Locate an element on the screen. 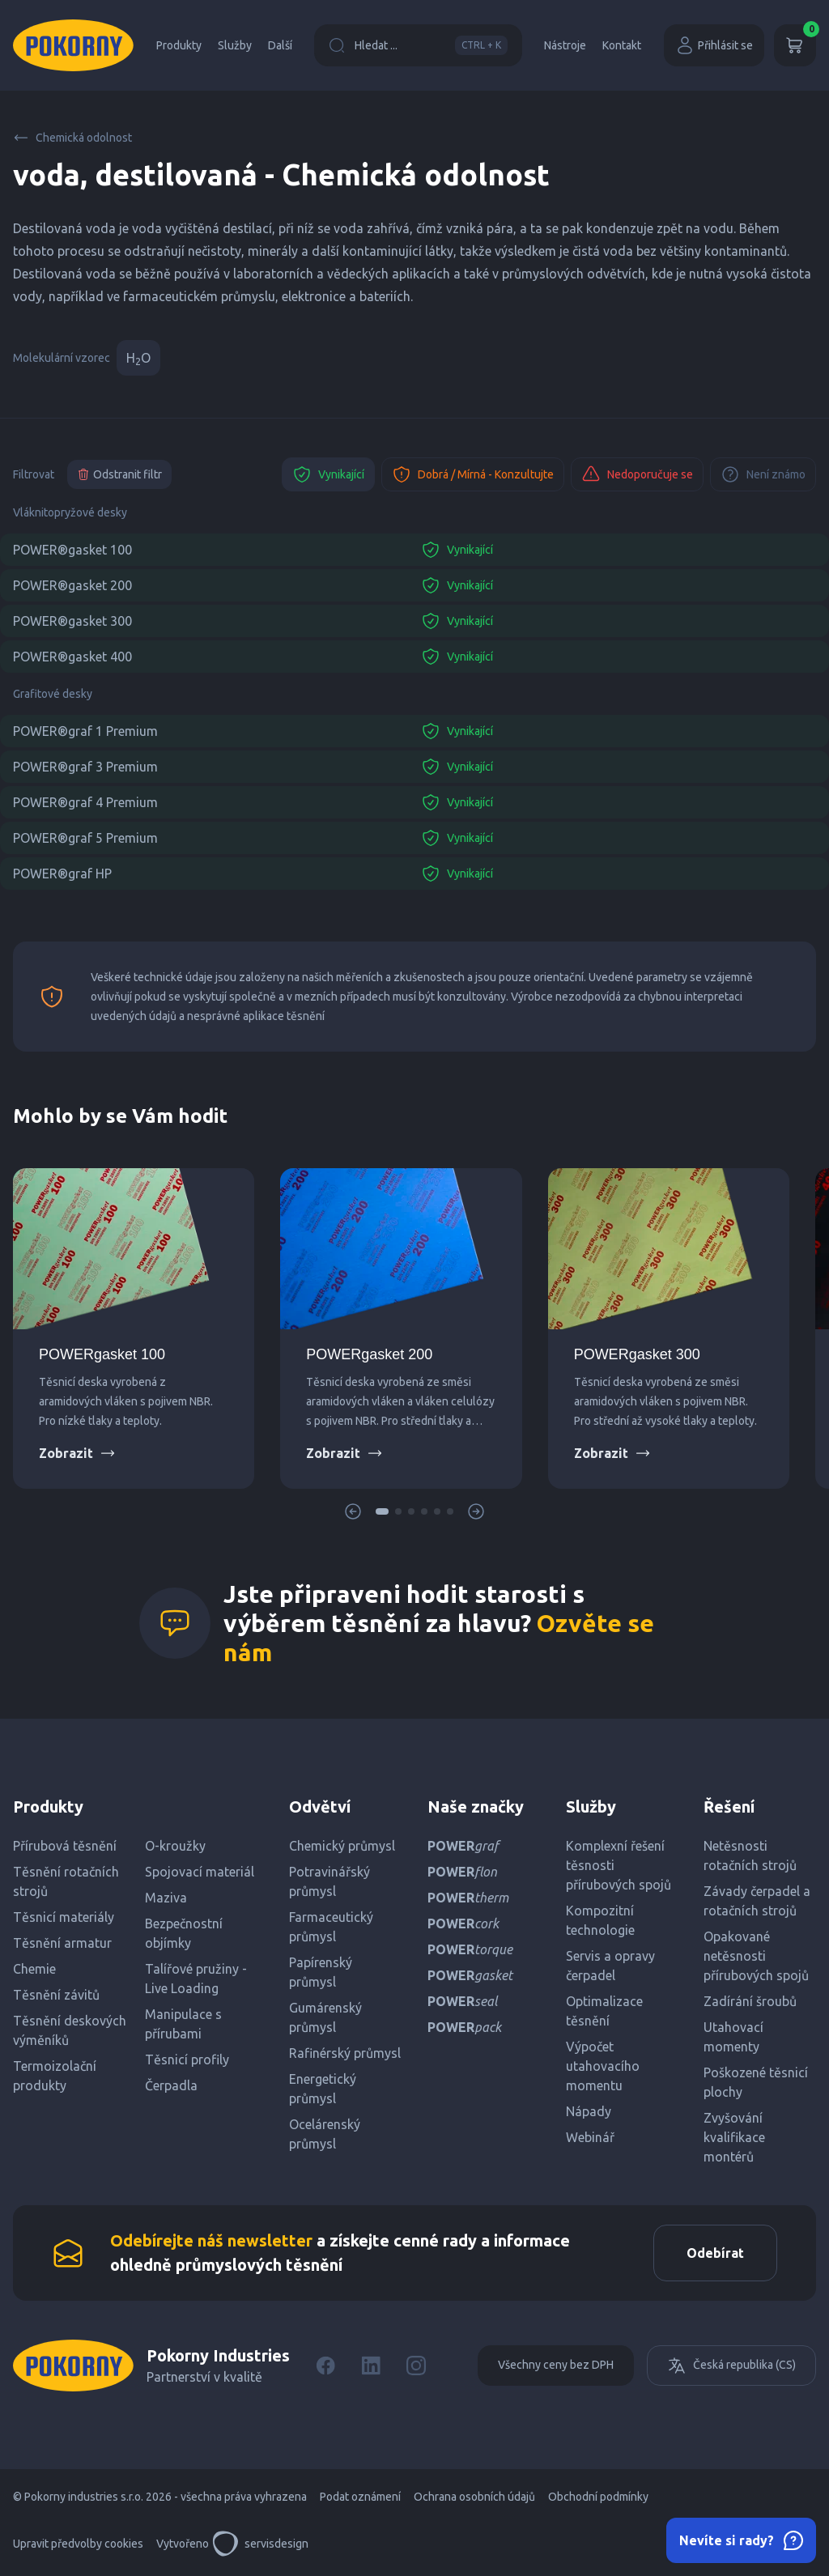 Image resolution: width=829 pixels, height=2576 pixels. Zobrazit is located at coordinates (77, 1453).